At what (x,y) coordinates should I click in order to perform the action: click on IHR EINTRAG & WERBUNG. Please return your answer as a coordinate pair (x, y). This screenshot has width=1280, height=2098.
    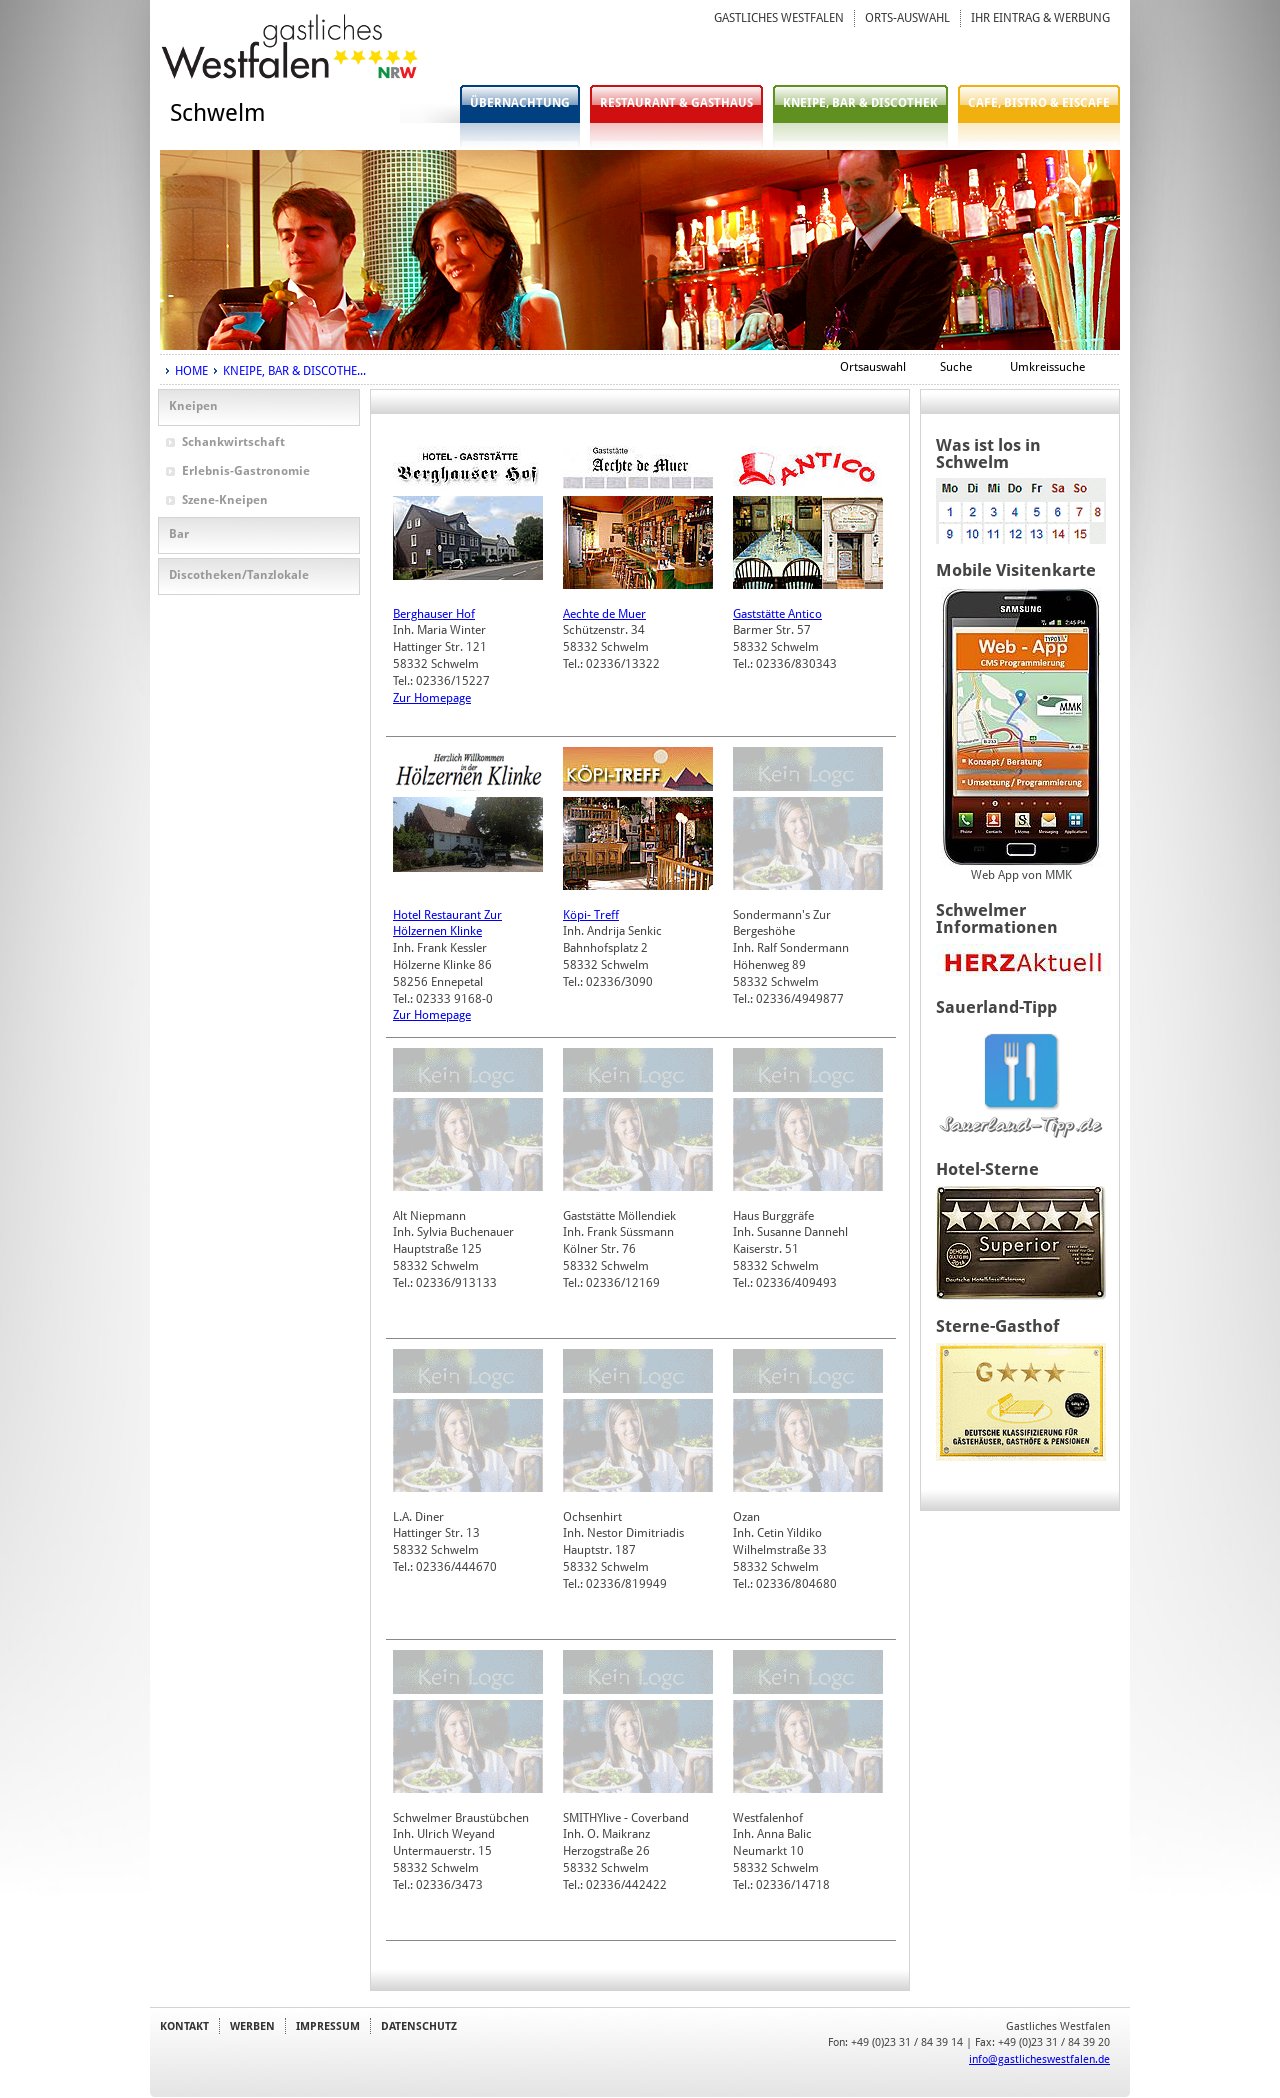
    Looking at the image, I should click on (1040, 18).